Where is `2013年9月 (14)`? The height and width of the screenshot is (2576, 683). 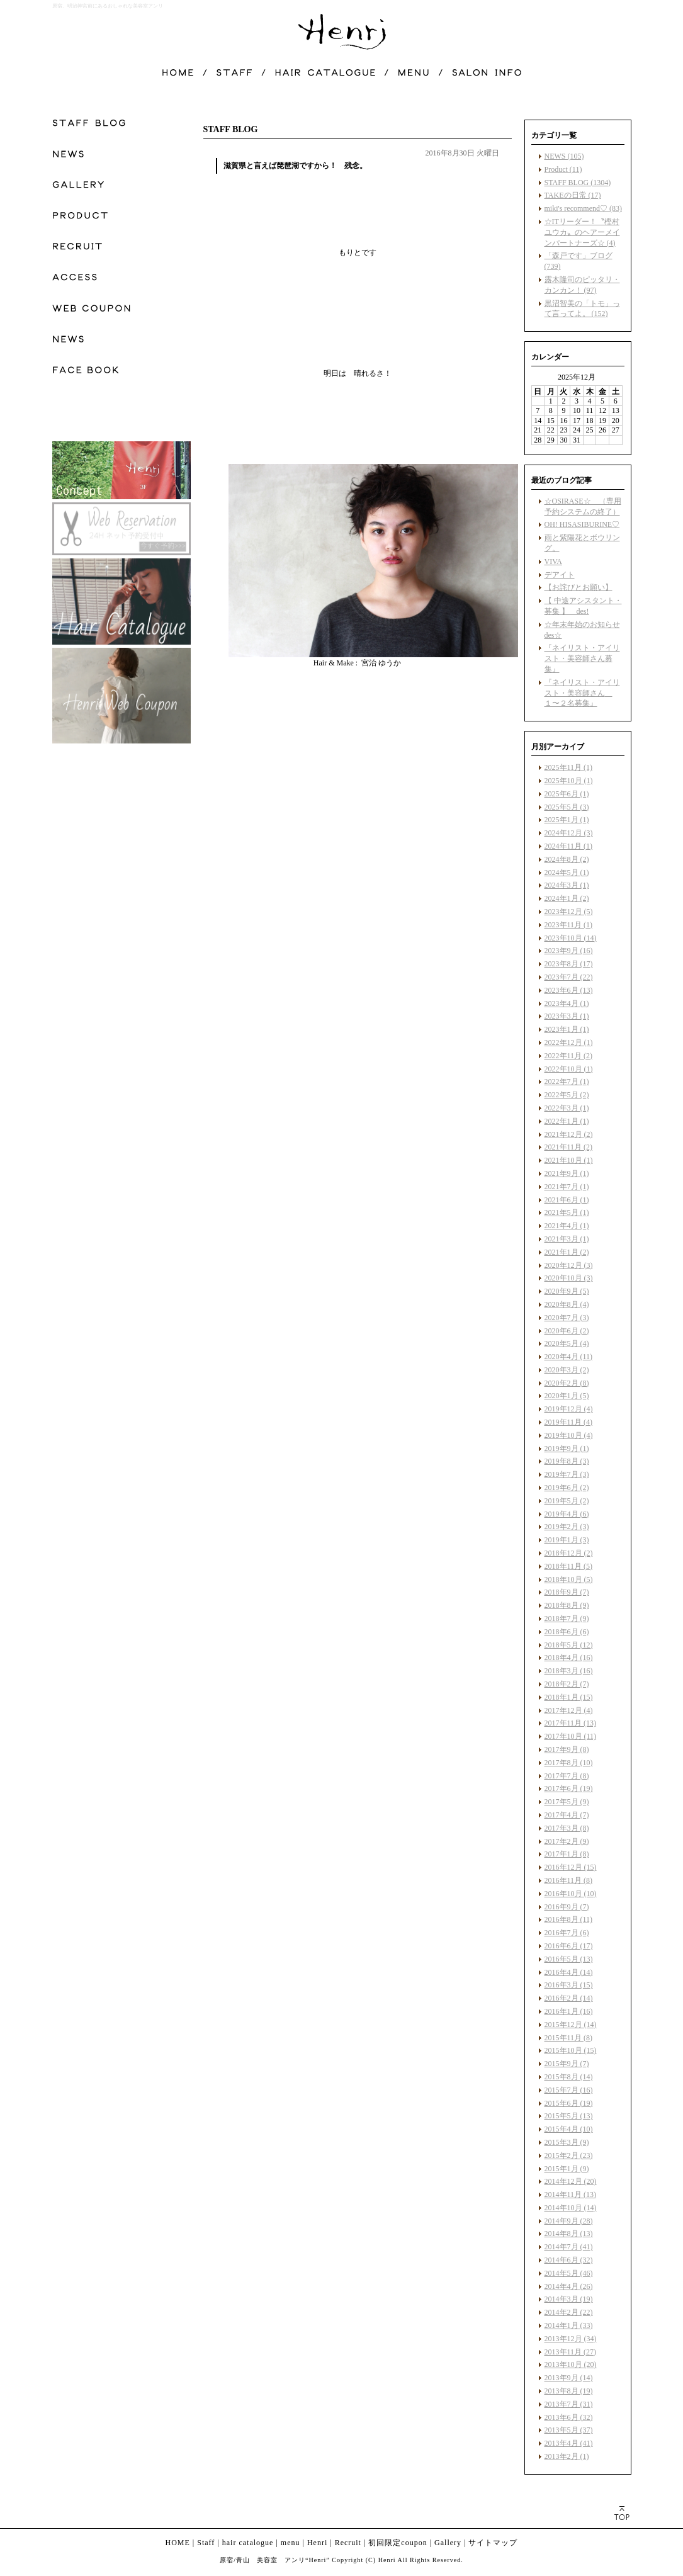
2013年9月 (14) is located at coordinates (569, 2377).